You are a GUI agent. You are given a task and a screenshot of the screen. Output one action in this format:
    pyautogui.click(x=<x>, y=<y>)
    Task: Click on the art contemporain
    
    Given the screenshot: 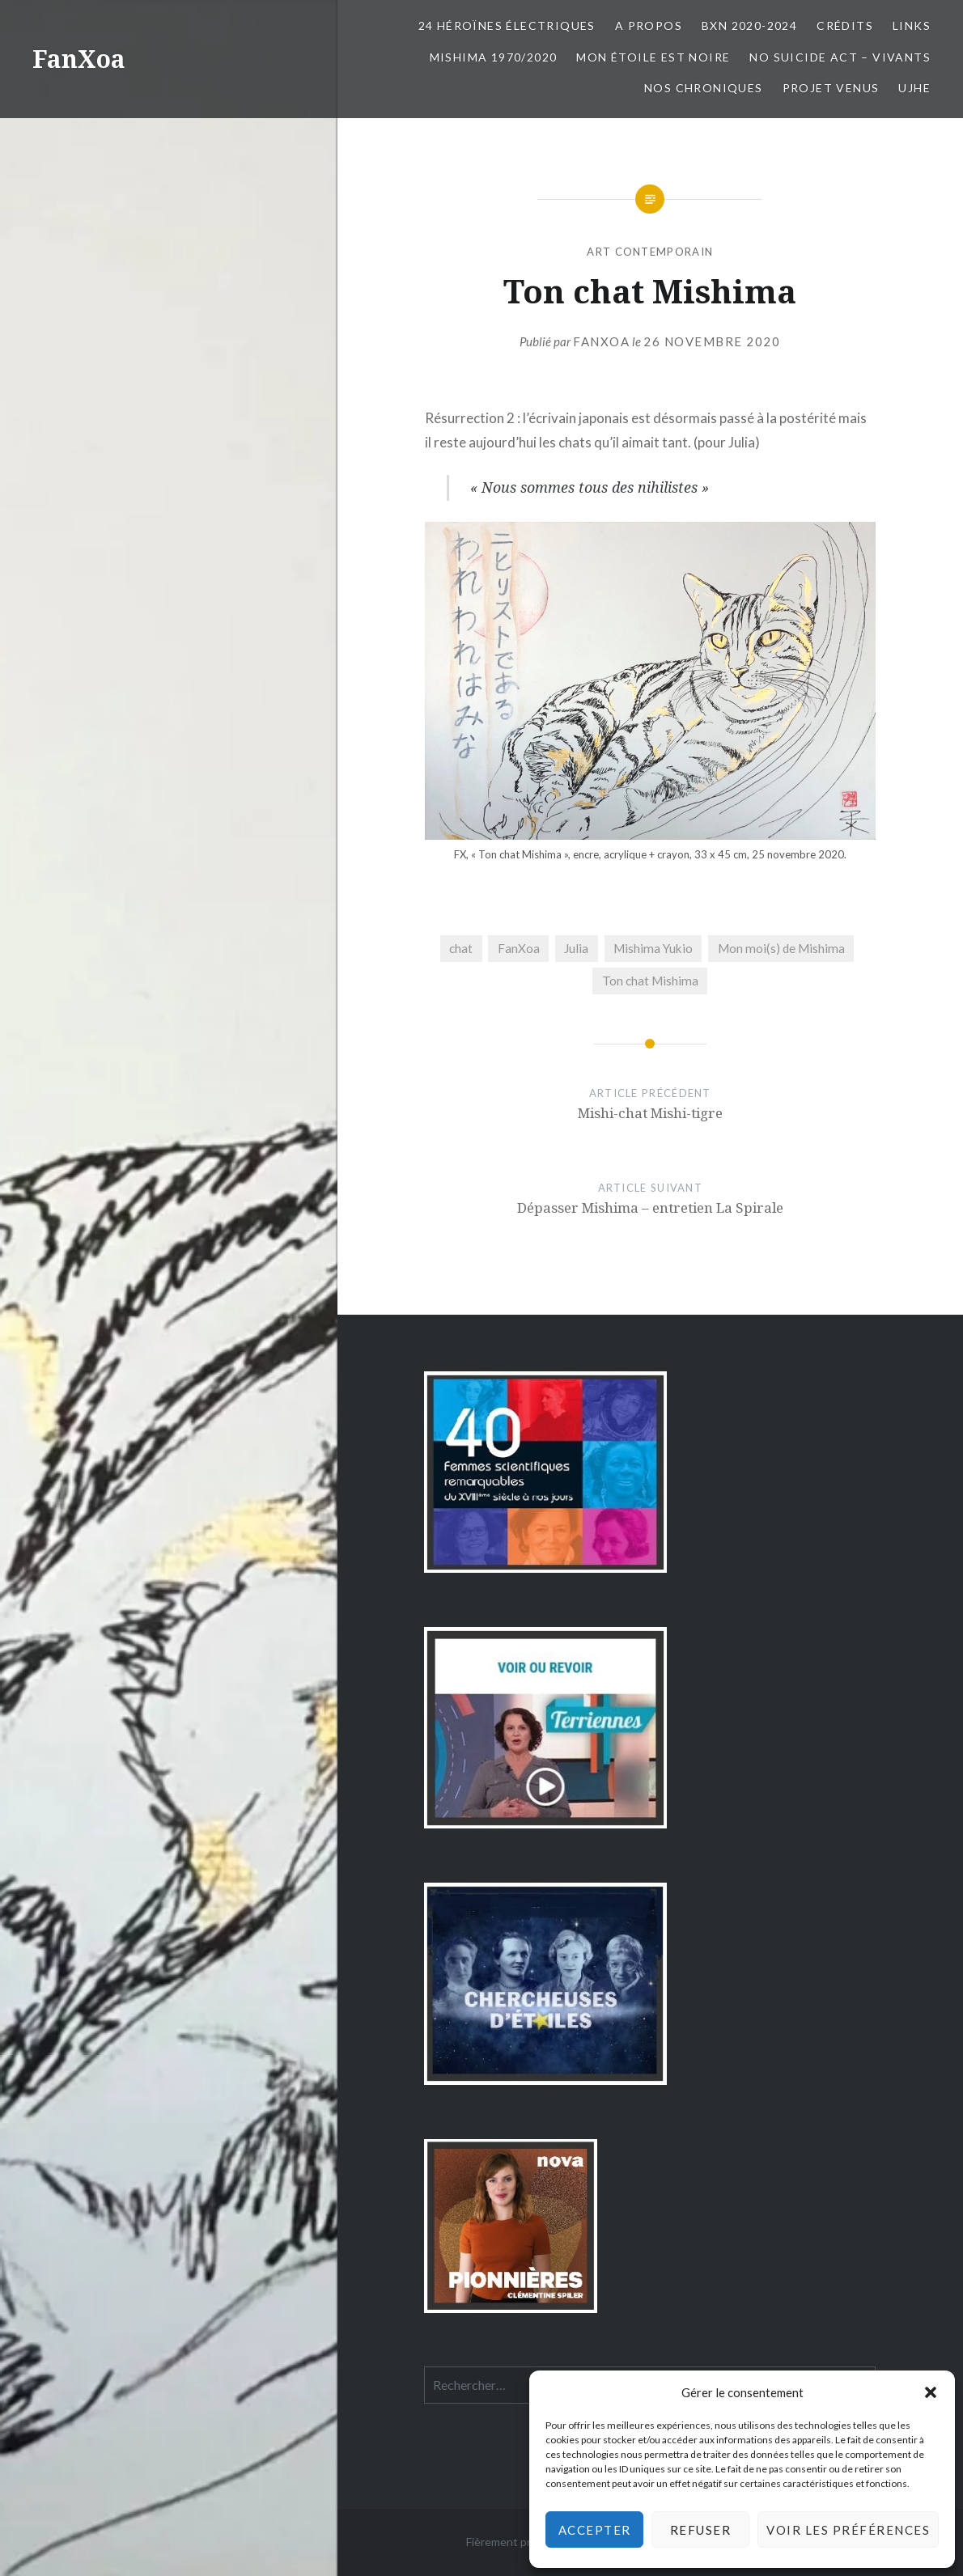 What is the action you would take?
    pyautogui.click(x=650, y=251)
    